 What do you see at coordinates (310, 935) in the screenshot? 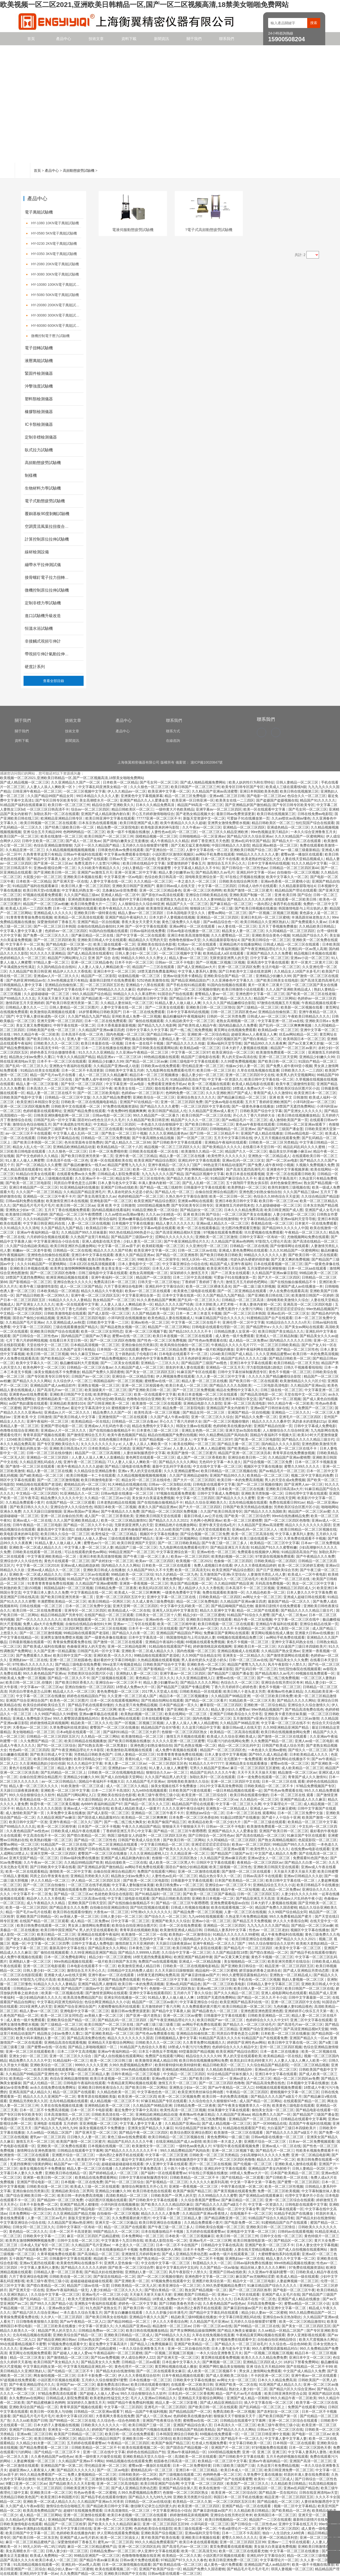
I see `91精品国产综合久久不` at bounding box center [310, 935].